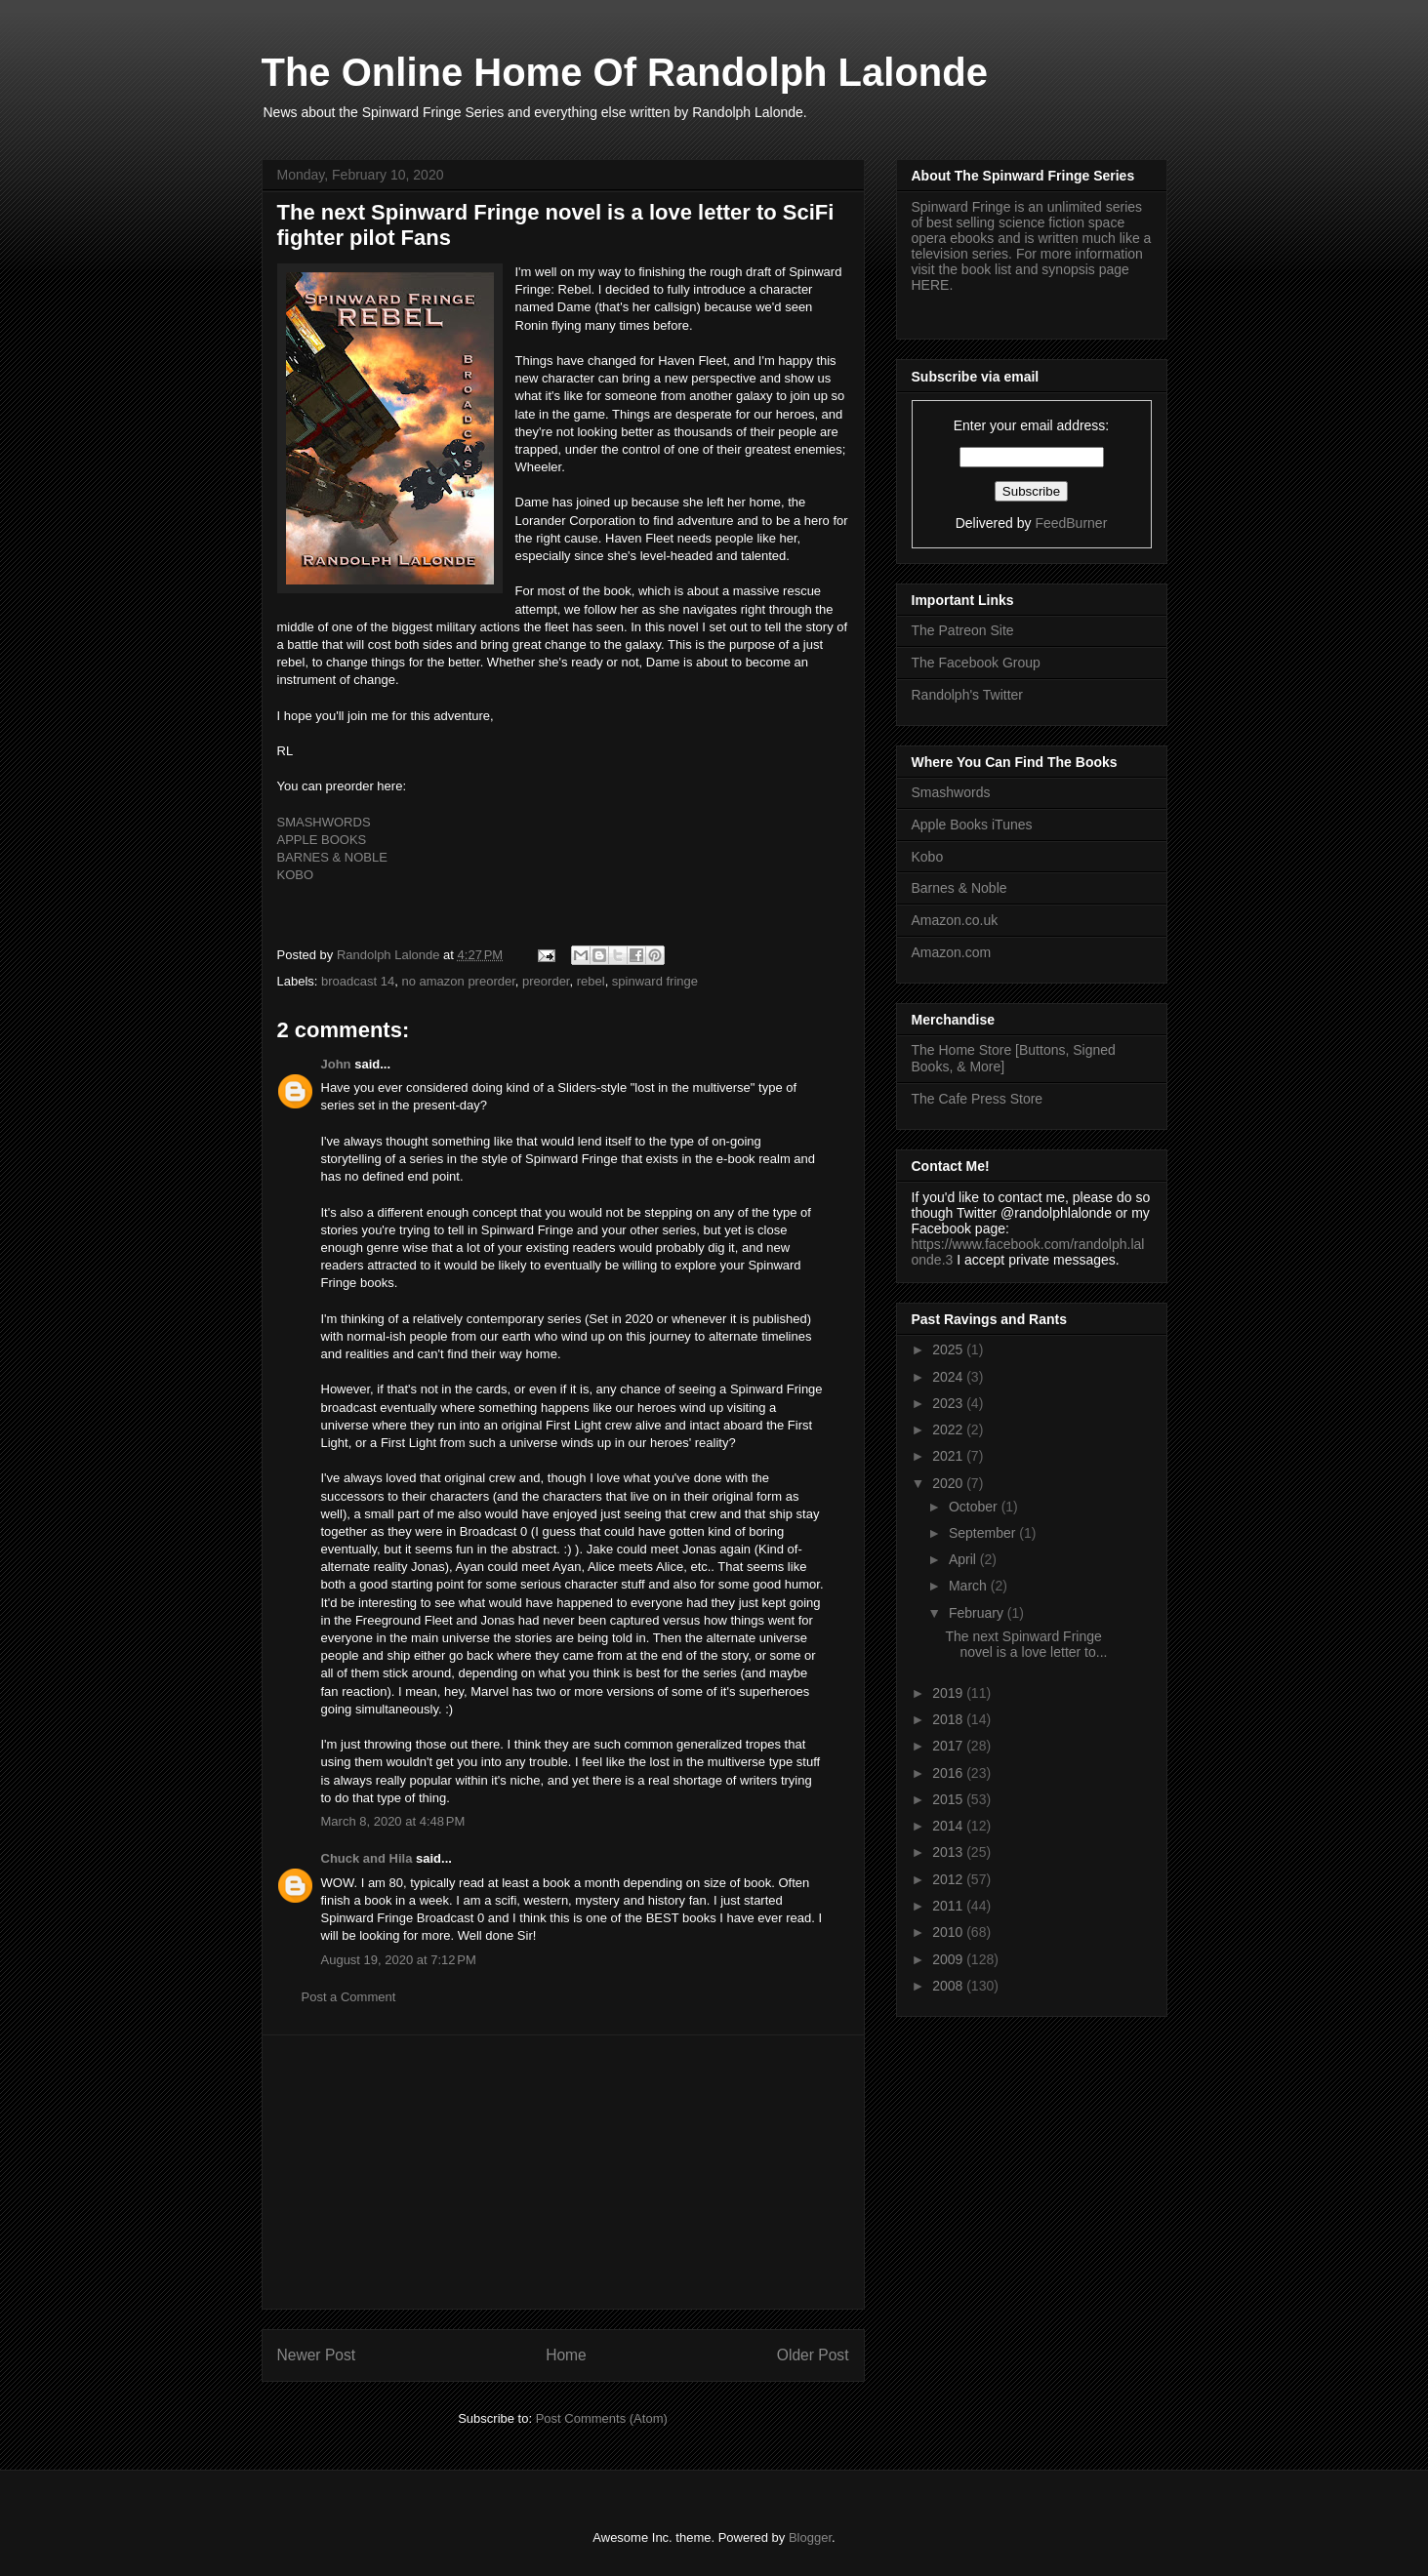  Describe the element at coordinates (949, 1429) in the screenshot. I see `2022` at that location.